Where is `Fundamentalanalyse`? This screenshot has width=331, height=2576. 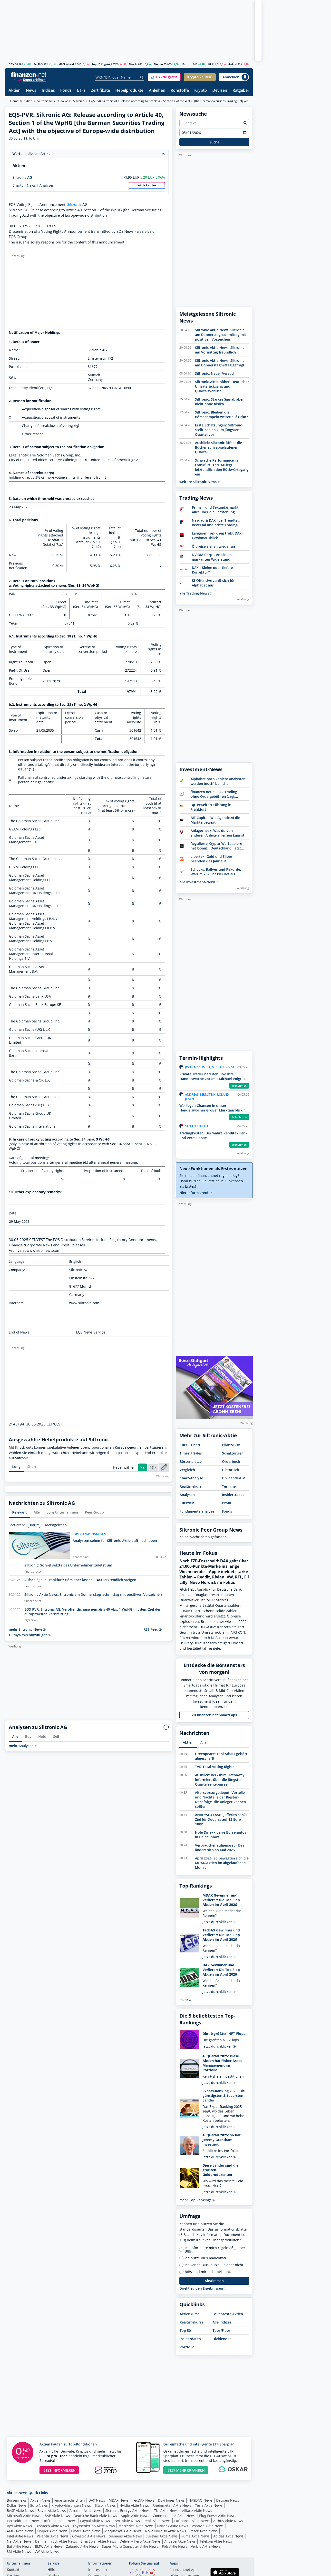 Fundamentalanalyse is located at coordinates (197, 1511).